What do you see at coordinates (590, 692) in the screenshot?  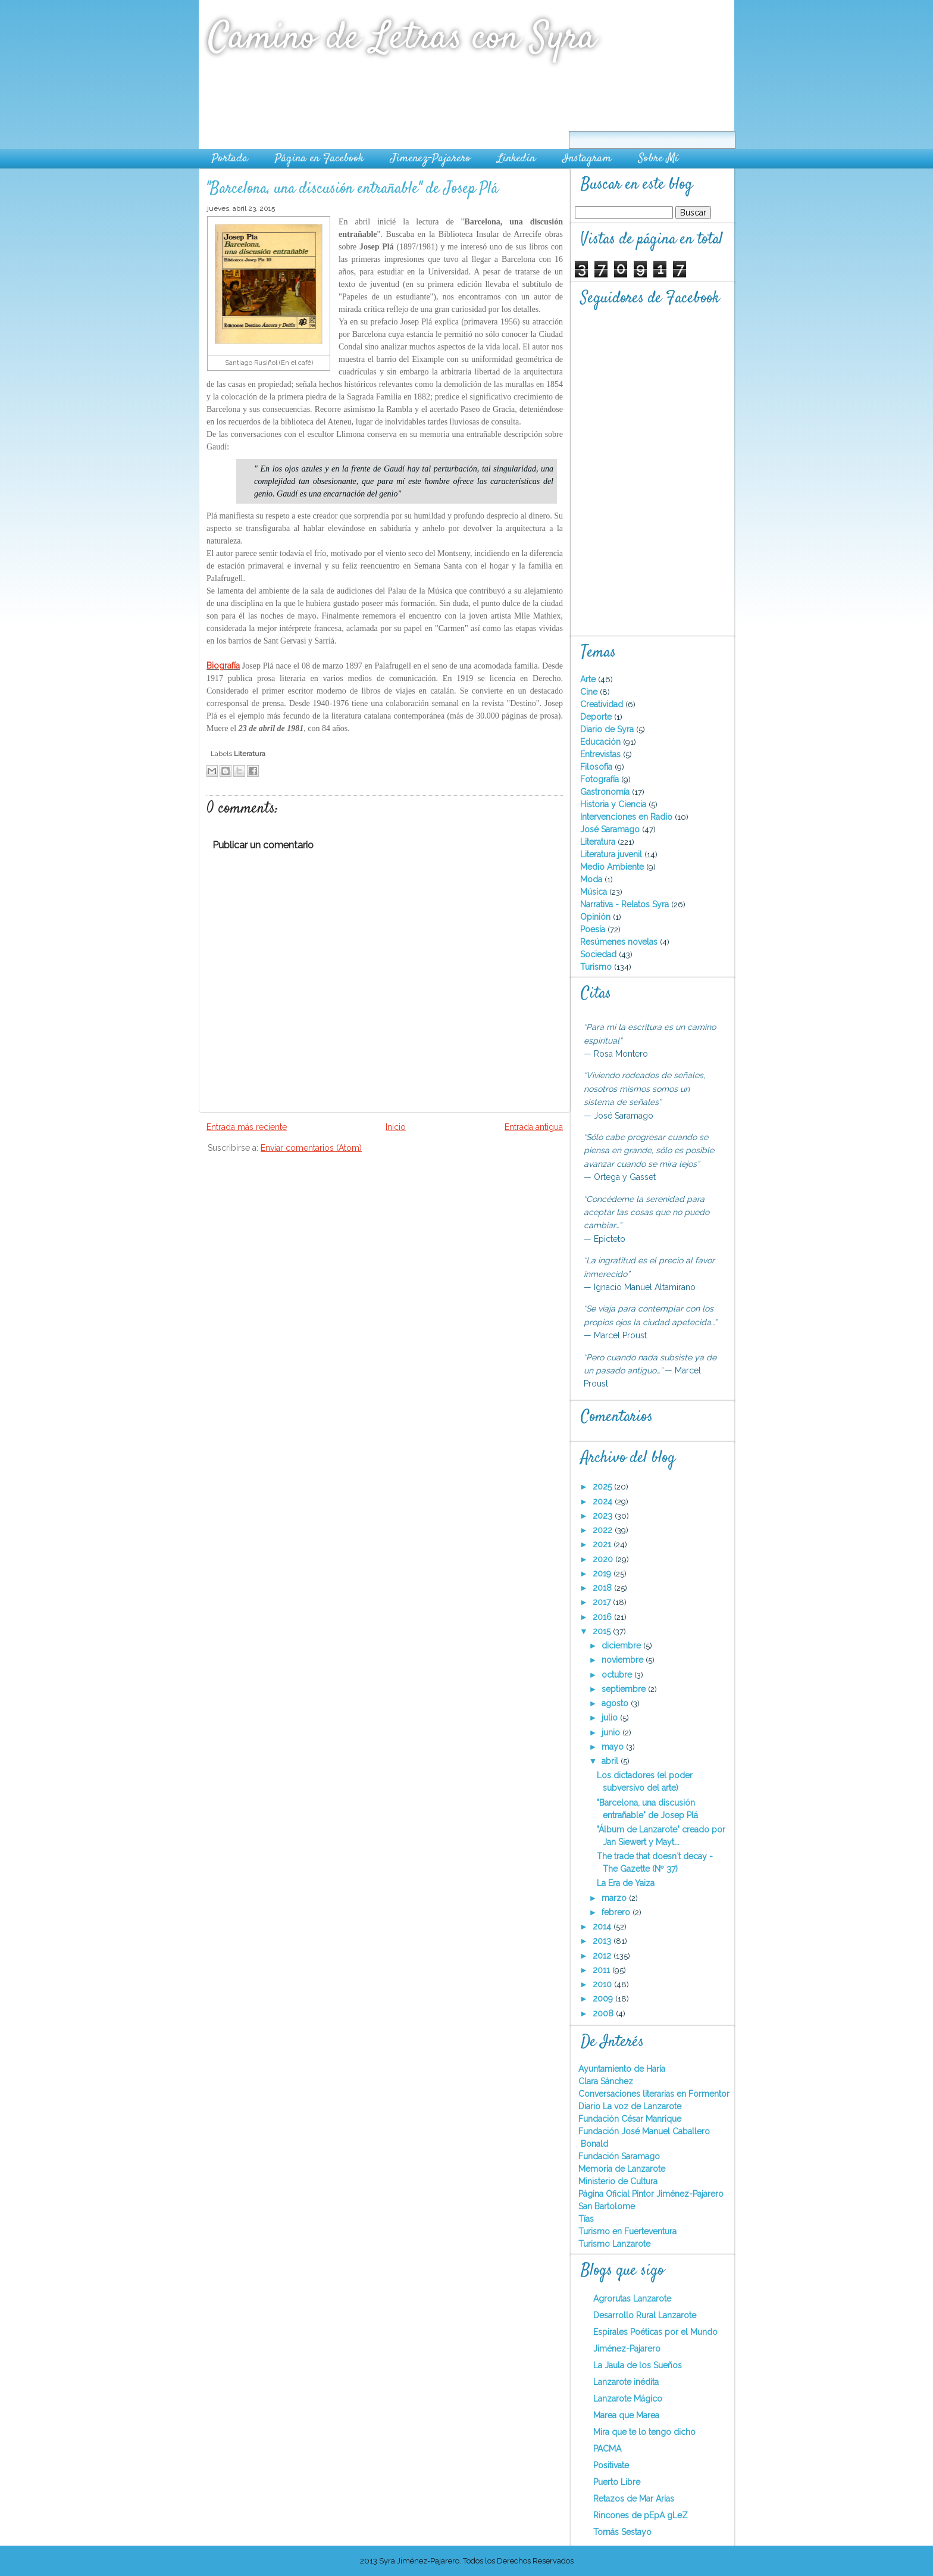 I see `Cine` at bounding box center [590, 692].